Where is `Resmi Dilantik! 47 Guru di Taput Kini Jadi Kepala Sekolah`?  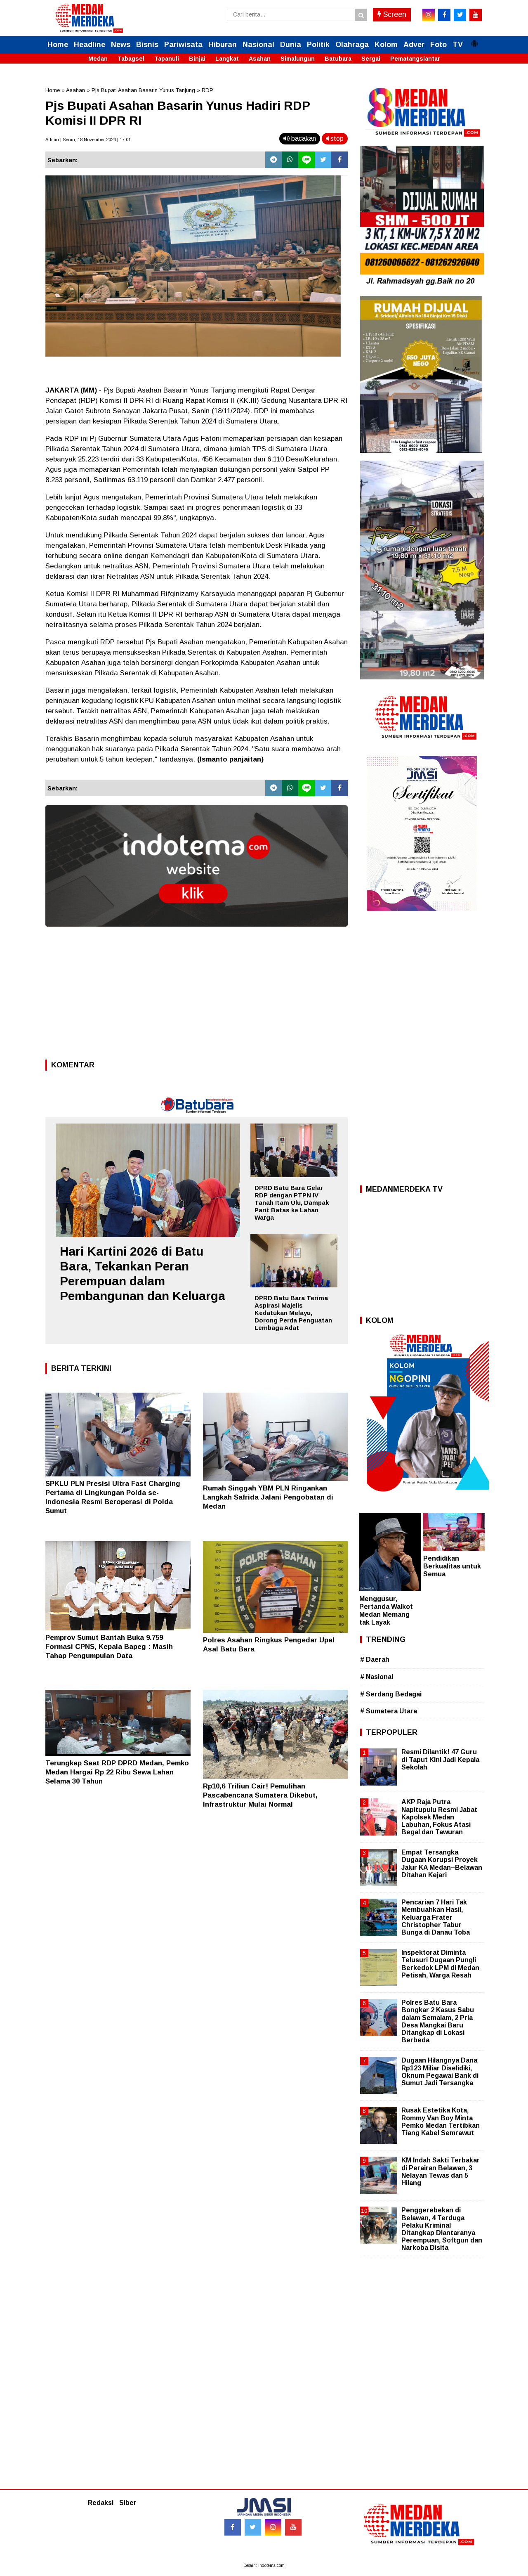
Resmi Dilantik! 47 Guru di Taput Kini Jadi Kepala Sekolah is located at coordinates (440, 1759).